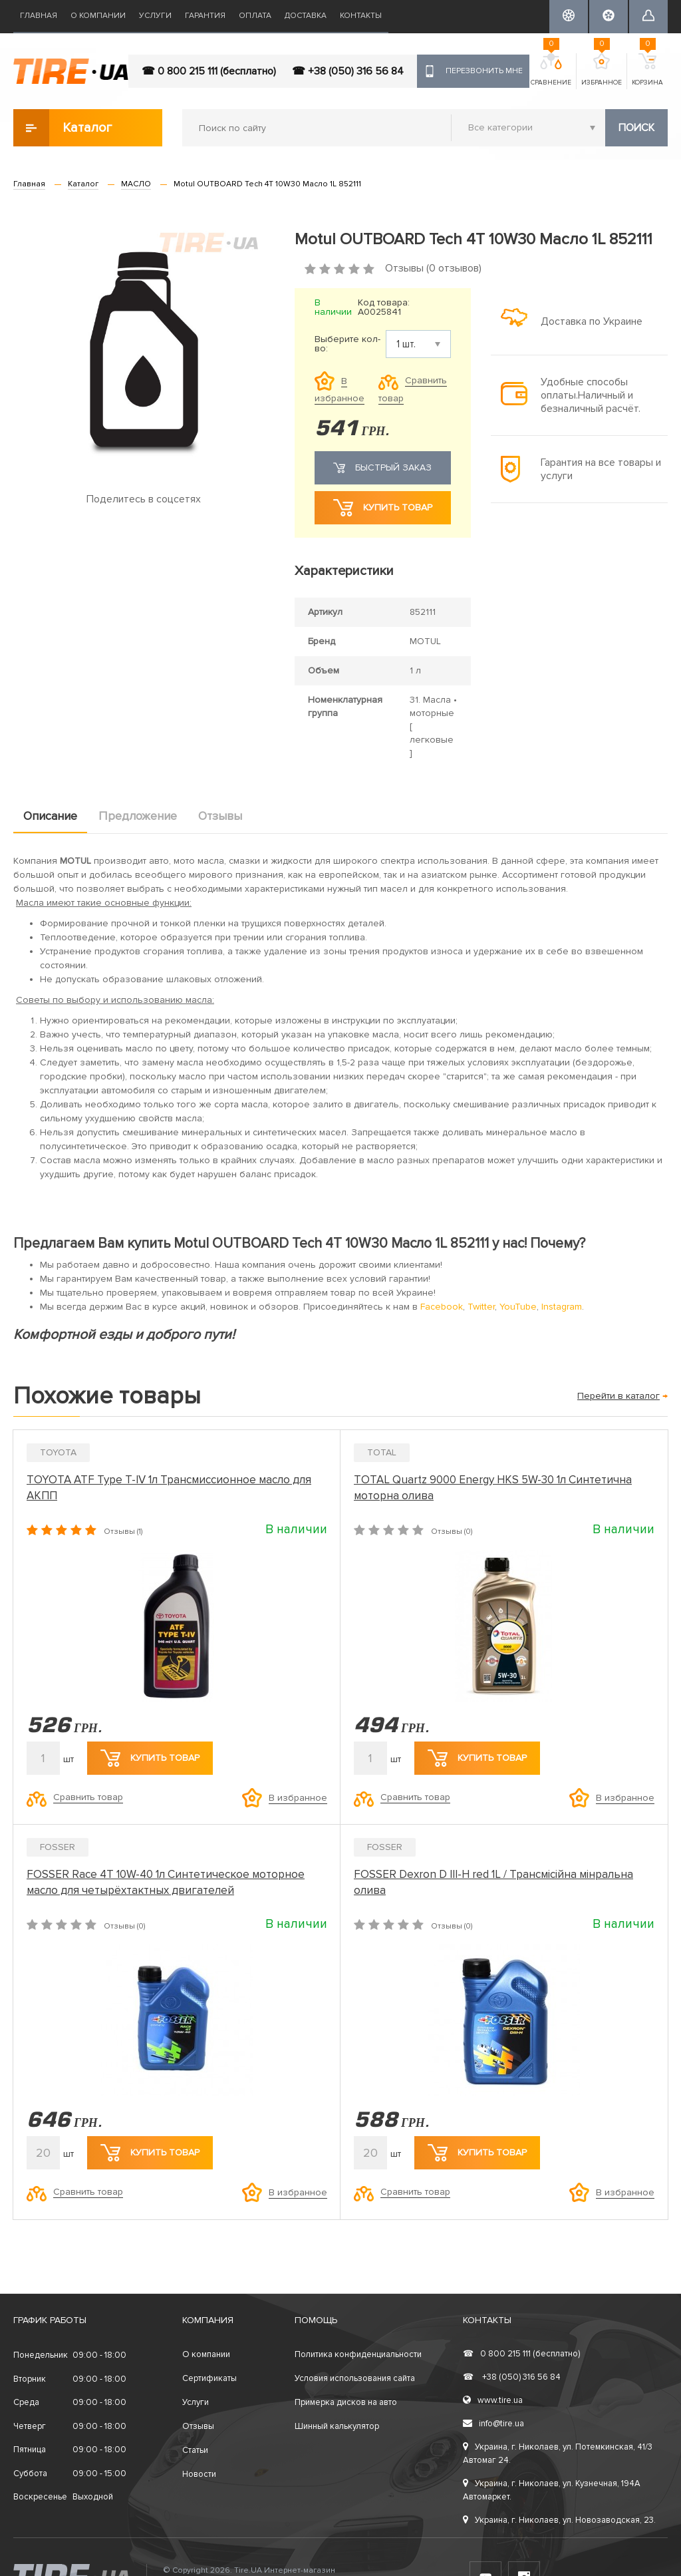 This screenshot has height=2576, width=681. Describe the element at coordinates (155, 16) in the screenshot. I see `Услуги` at that location.